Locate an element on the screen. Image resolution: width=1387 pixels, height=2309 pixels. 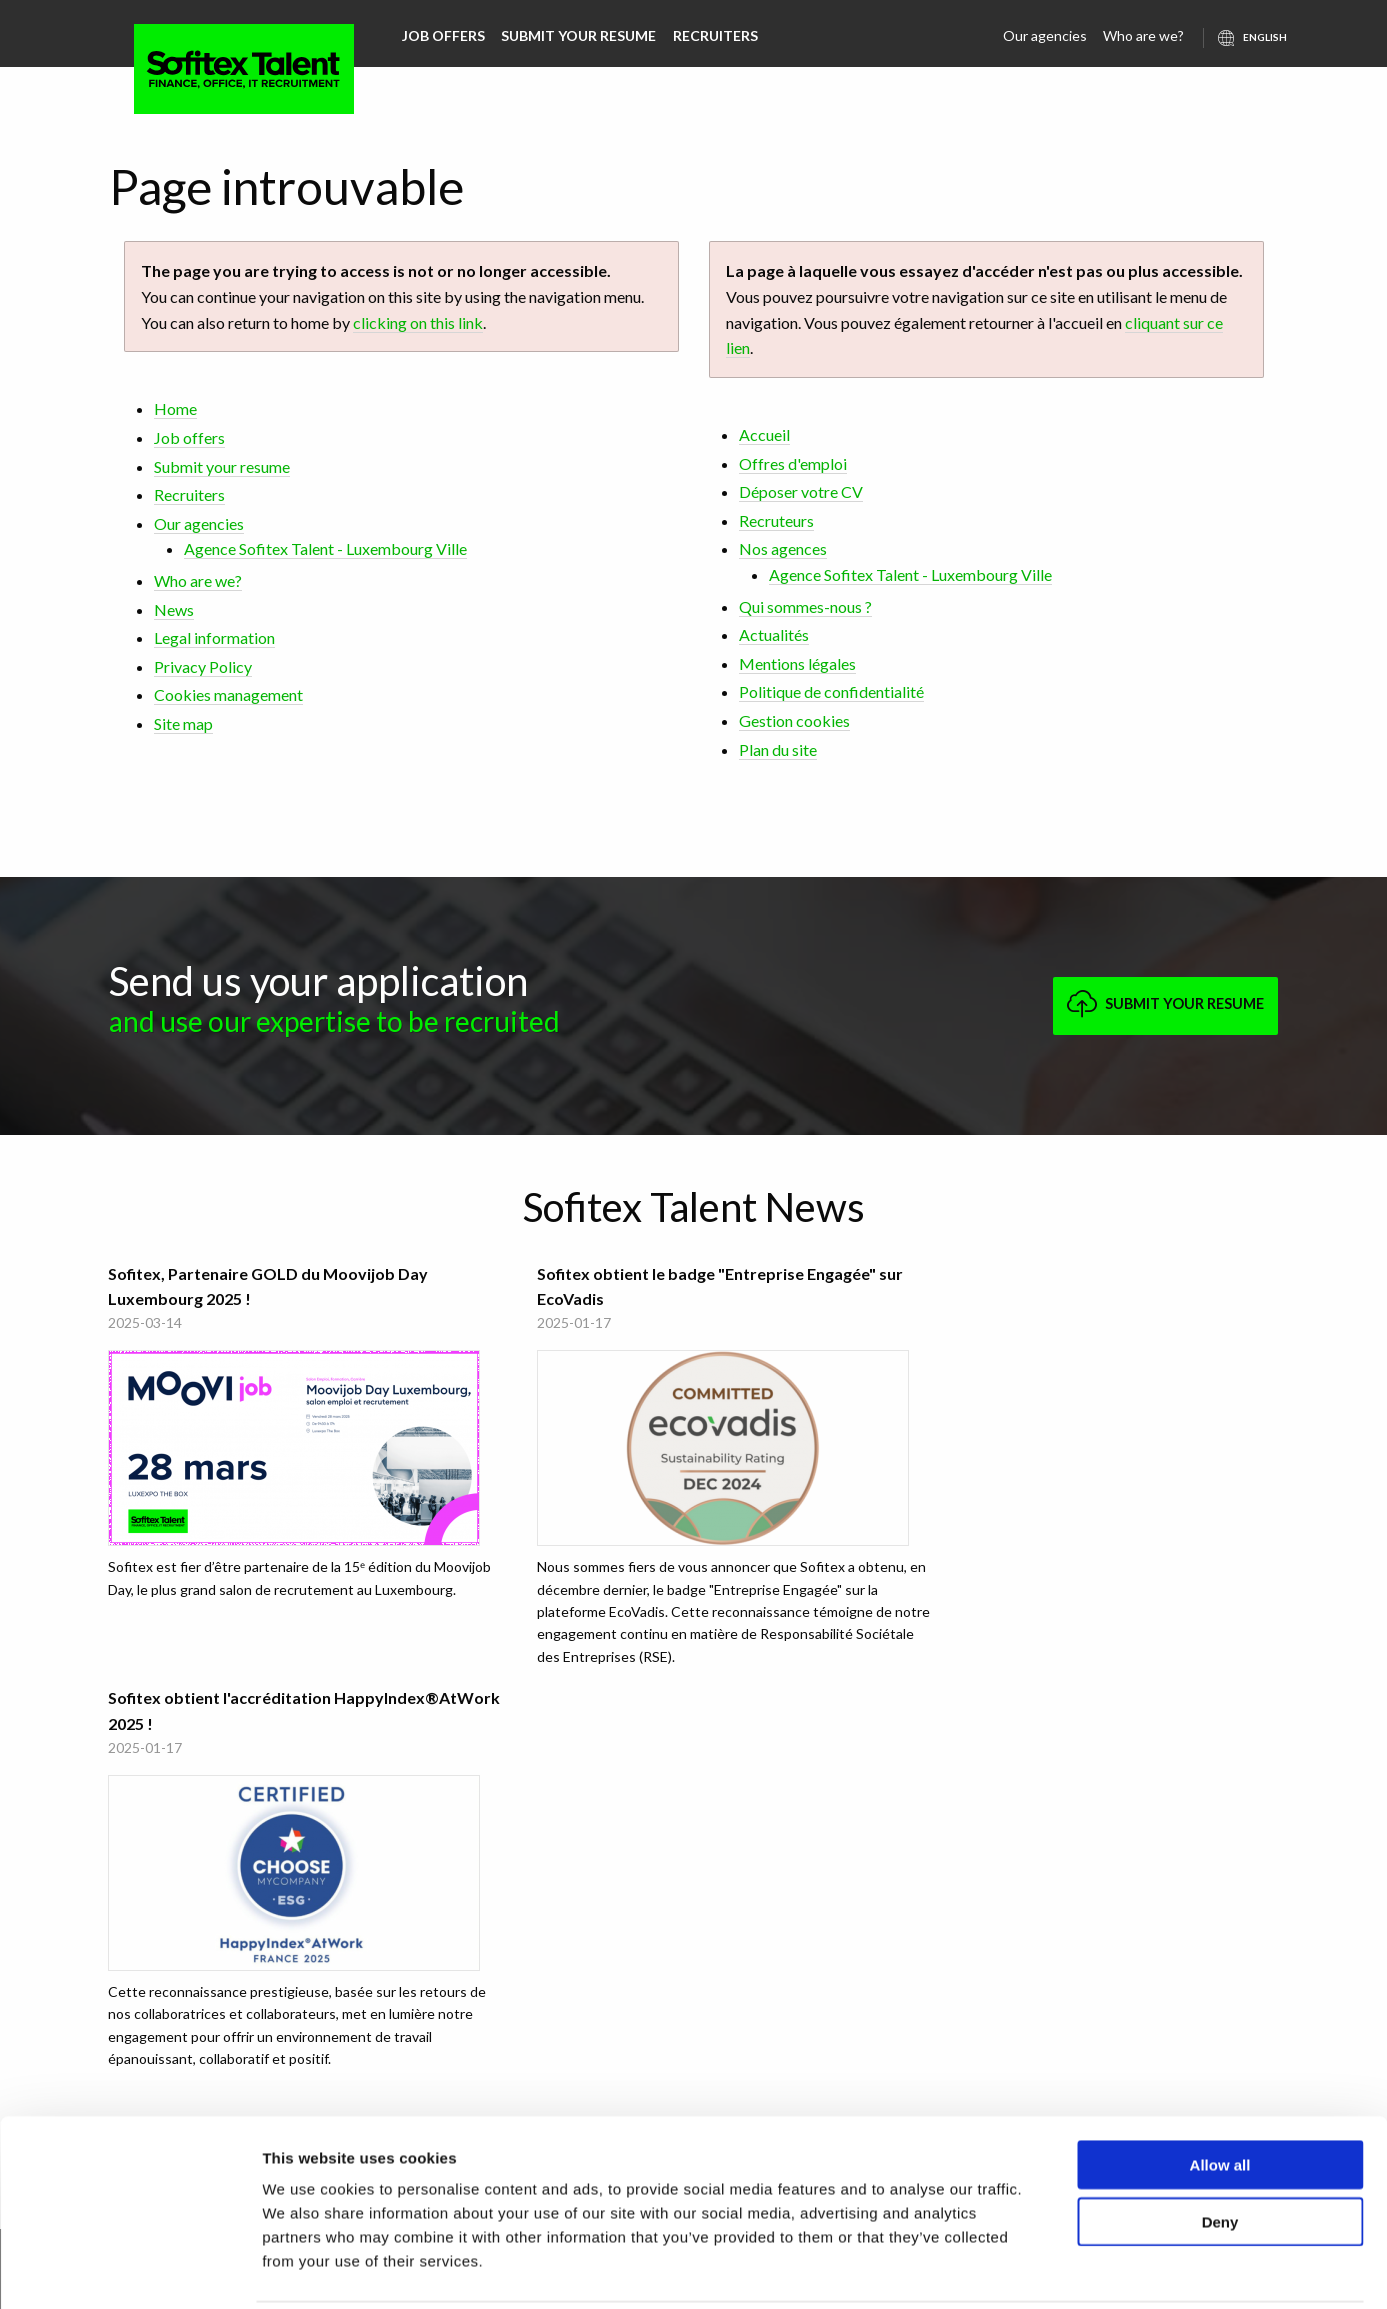
Agence Sofitex Talent - Luxembourg Ville is located at coordinates (325, 548).